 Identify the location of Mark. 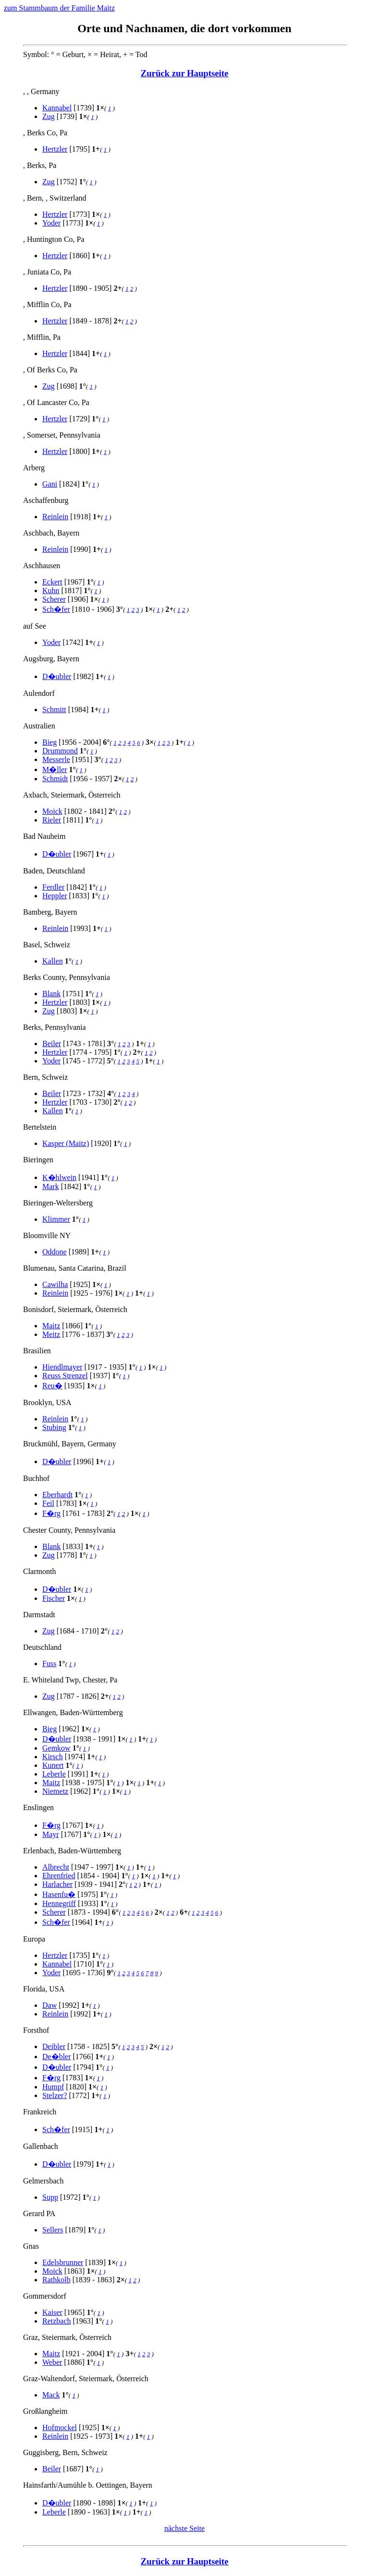
(50, 1186).